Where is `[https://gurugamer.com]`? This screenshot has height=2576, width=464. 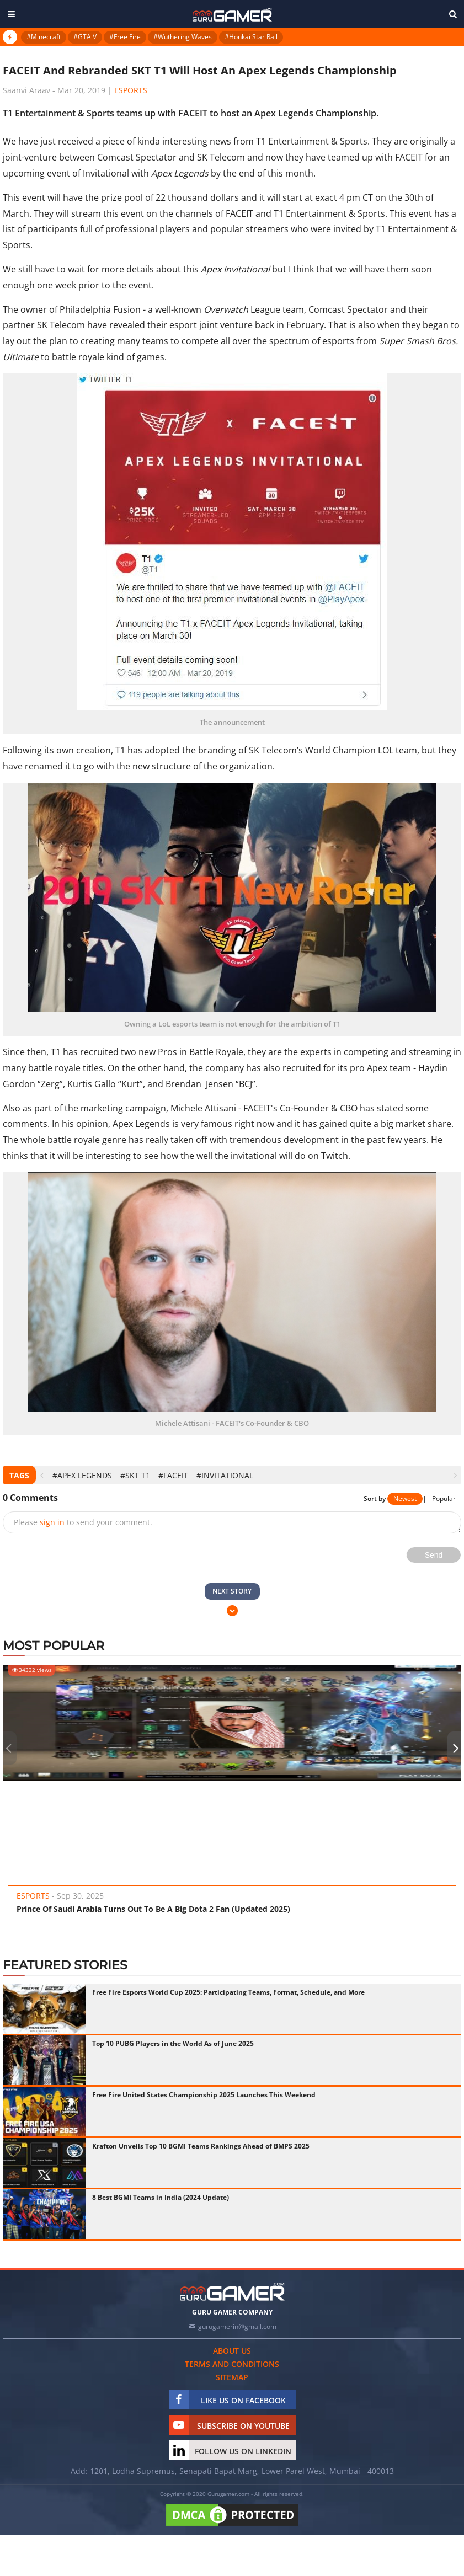 [https://gurugamer.com] is located at coordinates (232, 2292).